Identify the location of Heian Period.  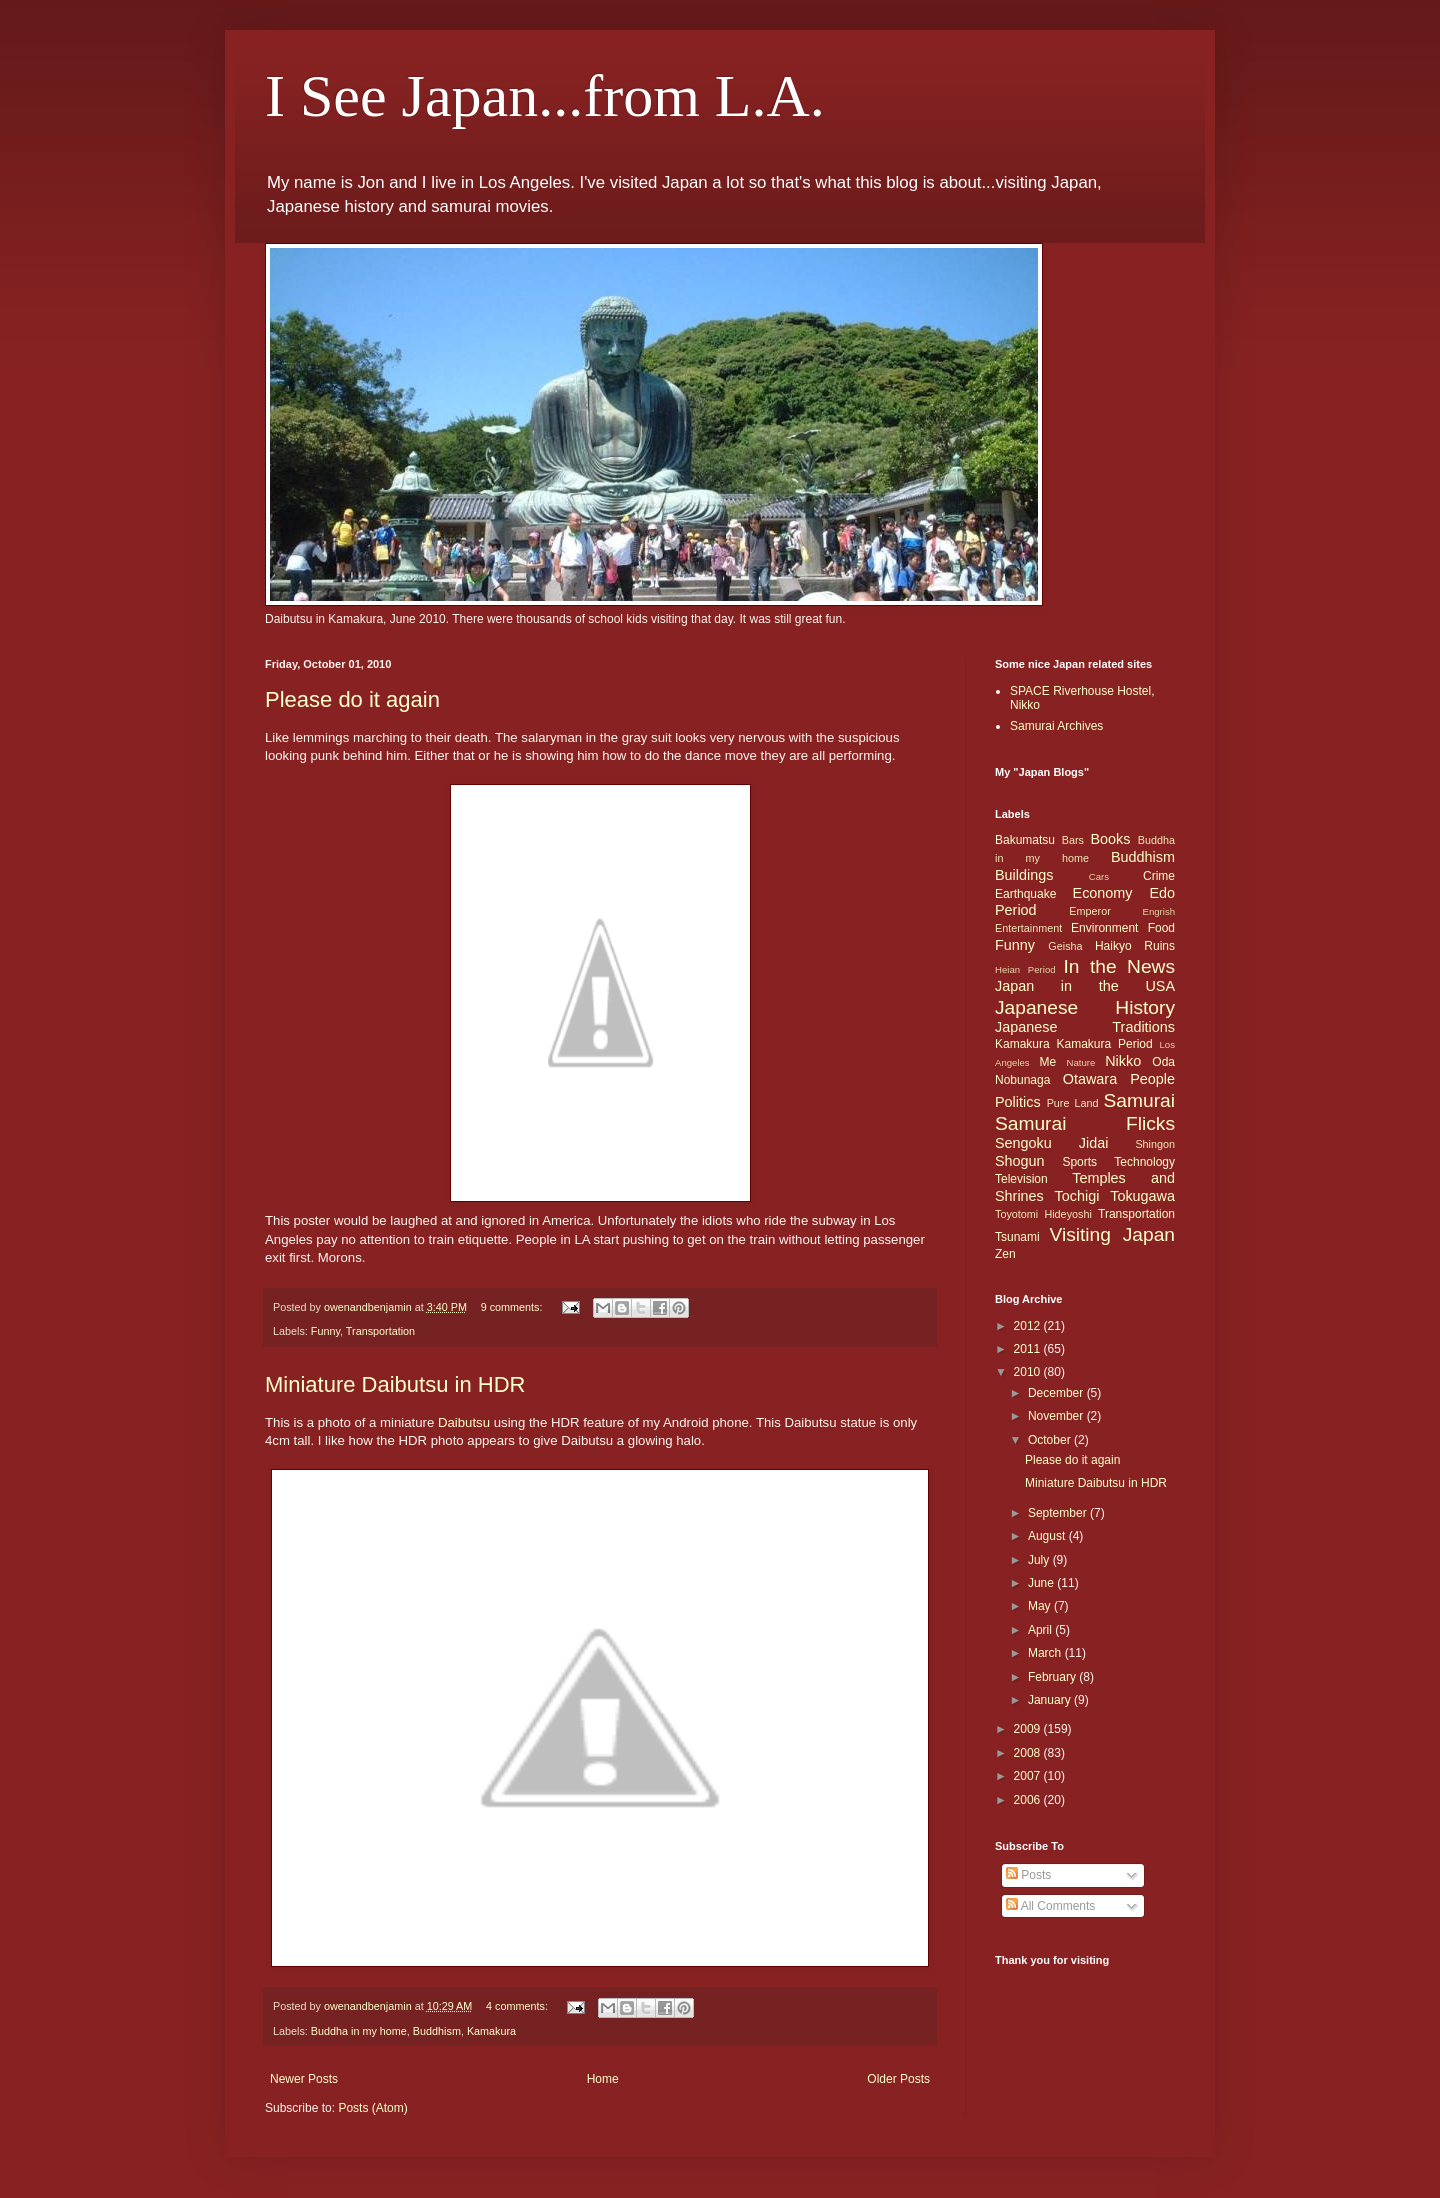
(1025, 969).